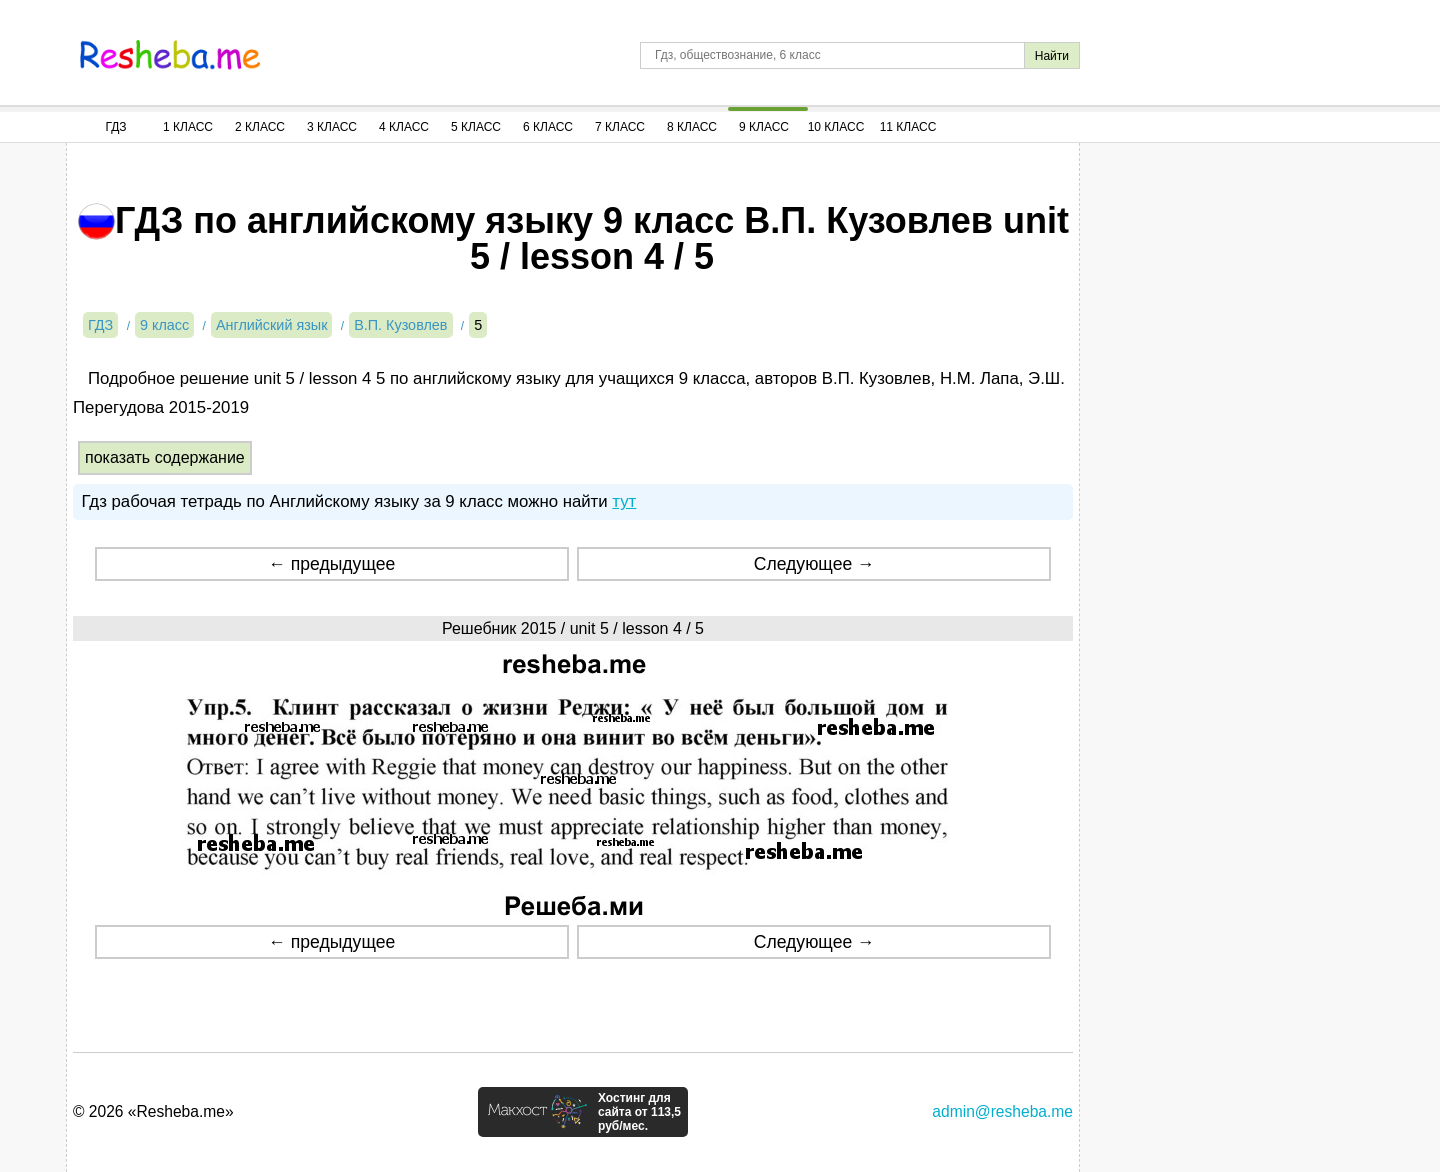  Describe the element at coordinates (624, 501) in the screenshot. I see `тут` at that location.